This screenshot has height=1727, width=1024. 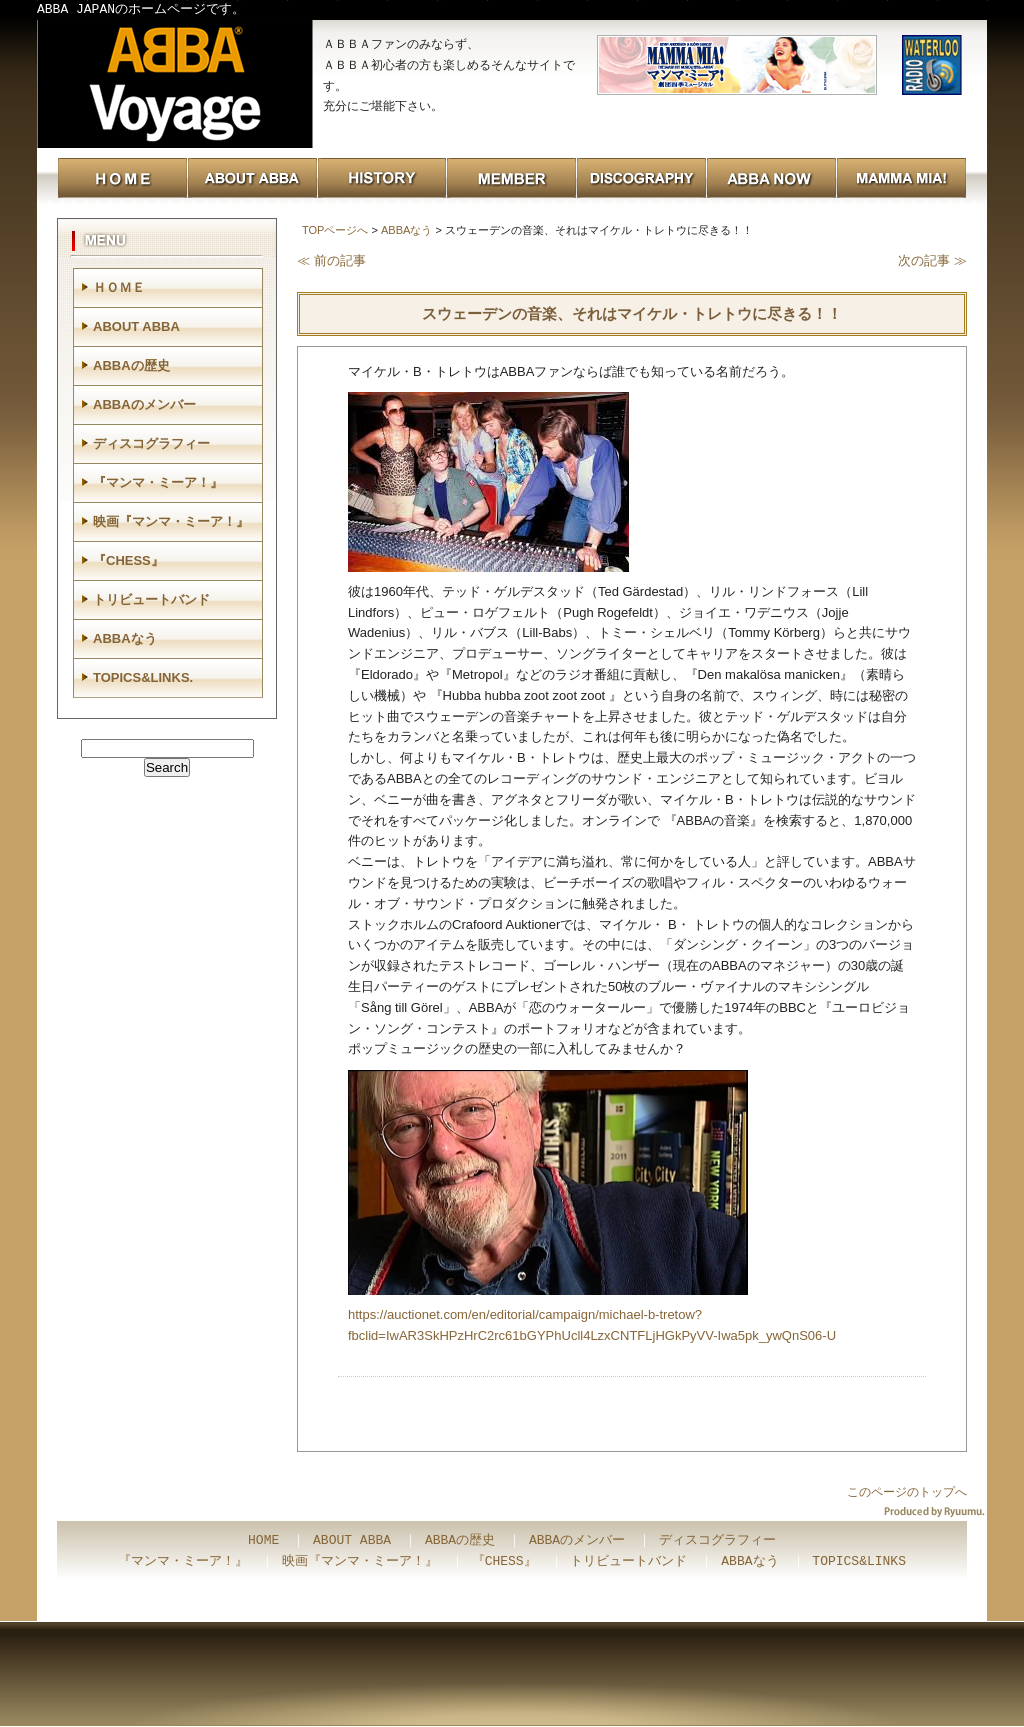 What do you see at coordinates (331, 260) in the screenshot?
I see `≪ 前の記事` at bounding box center [331, 260].